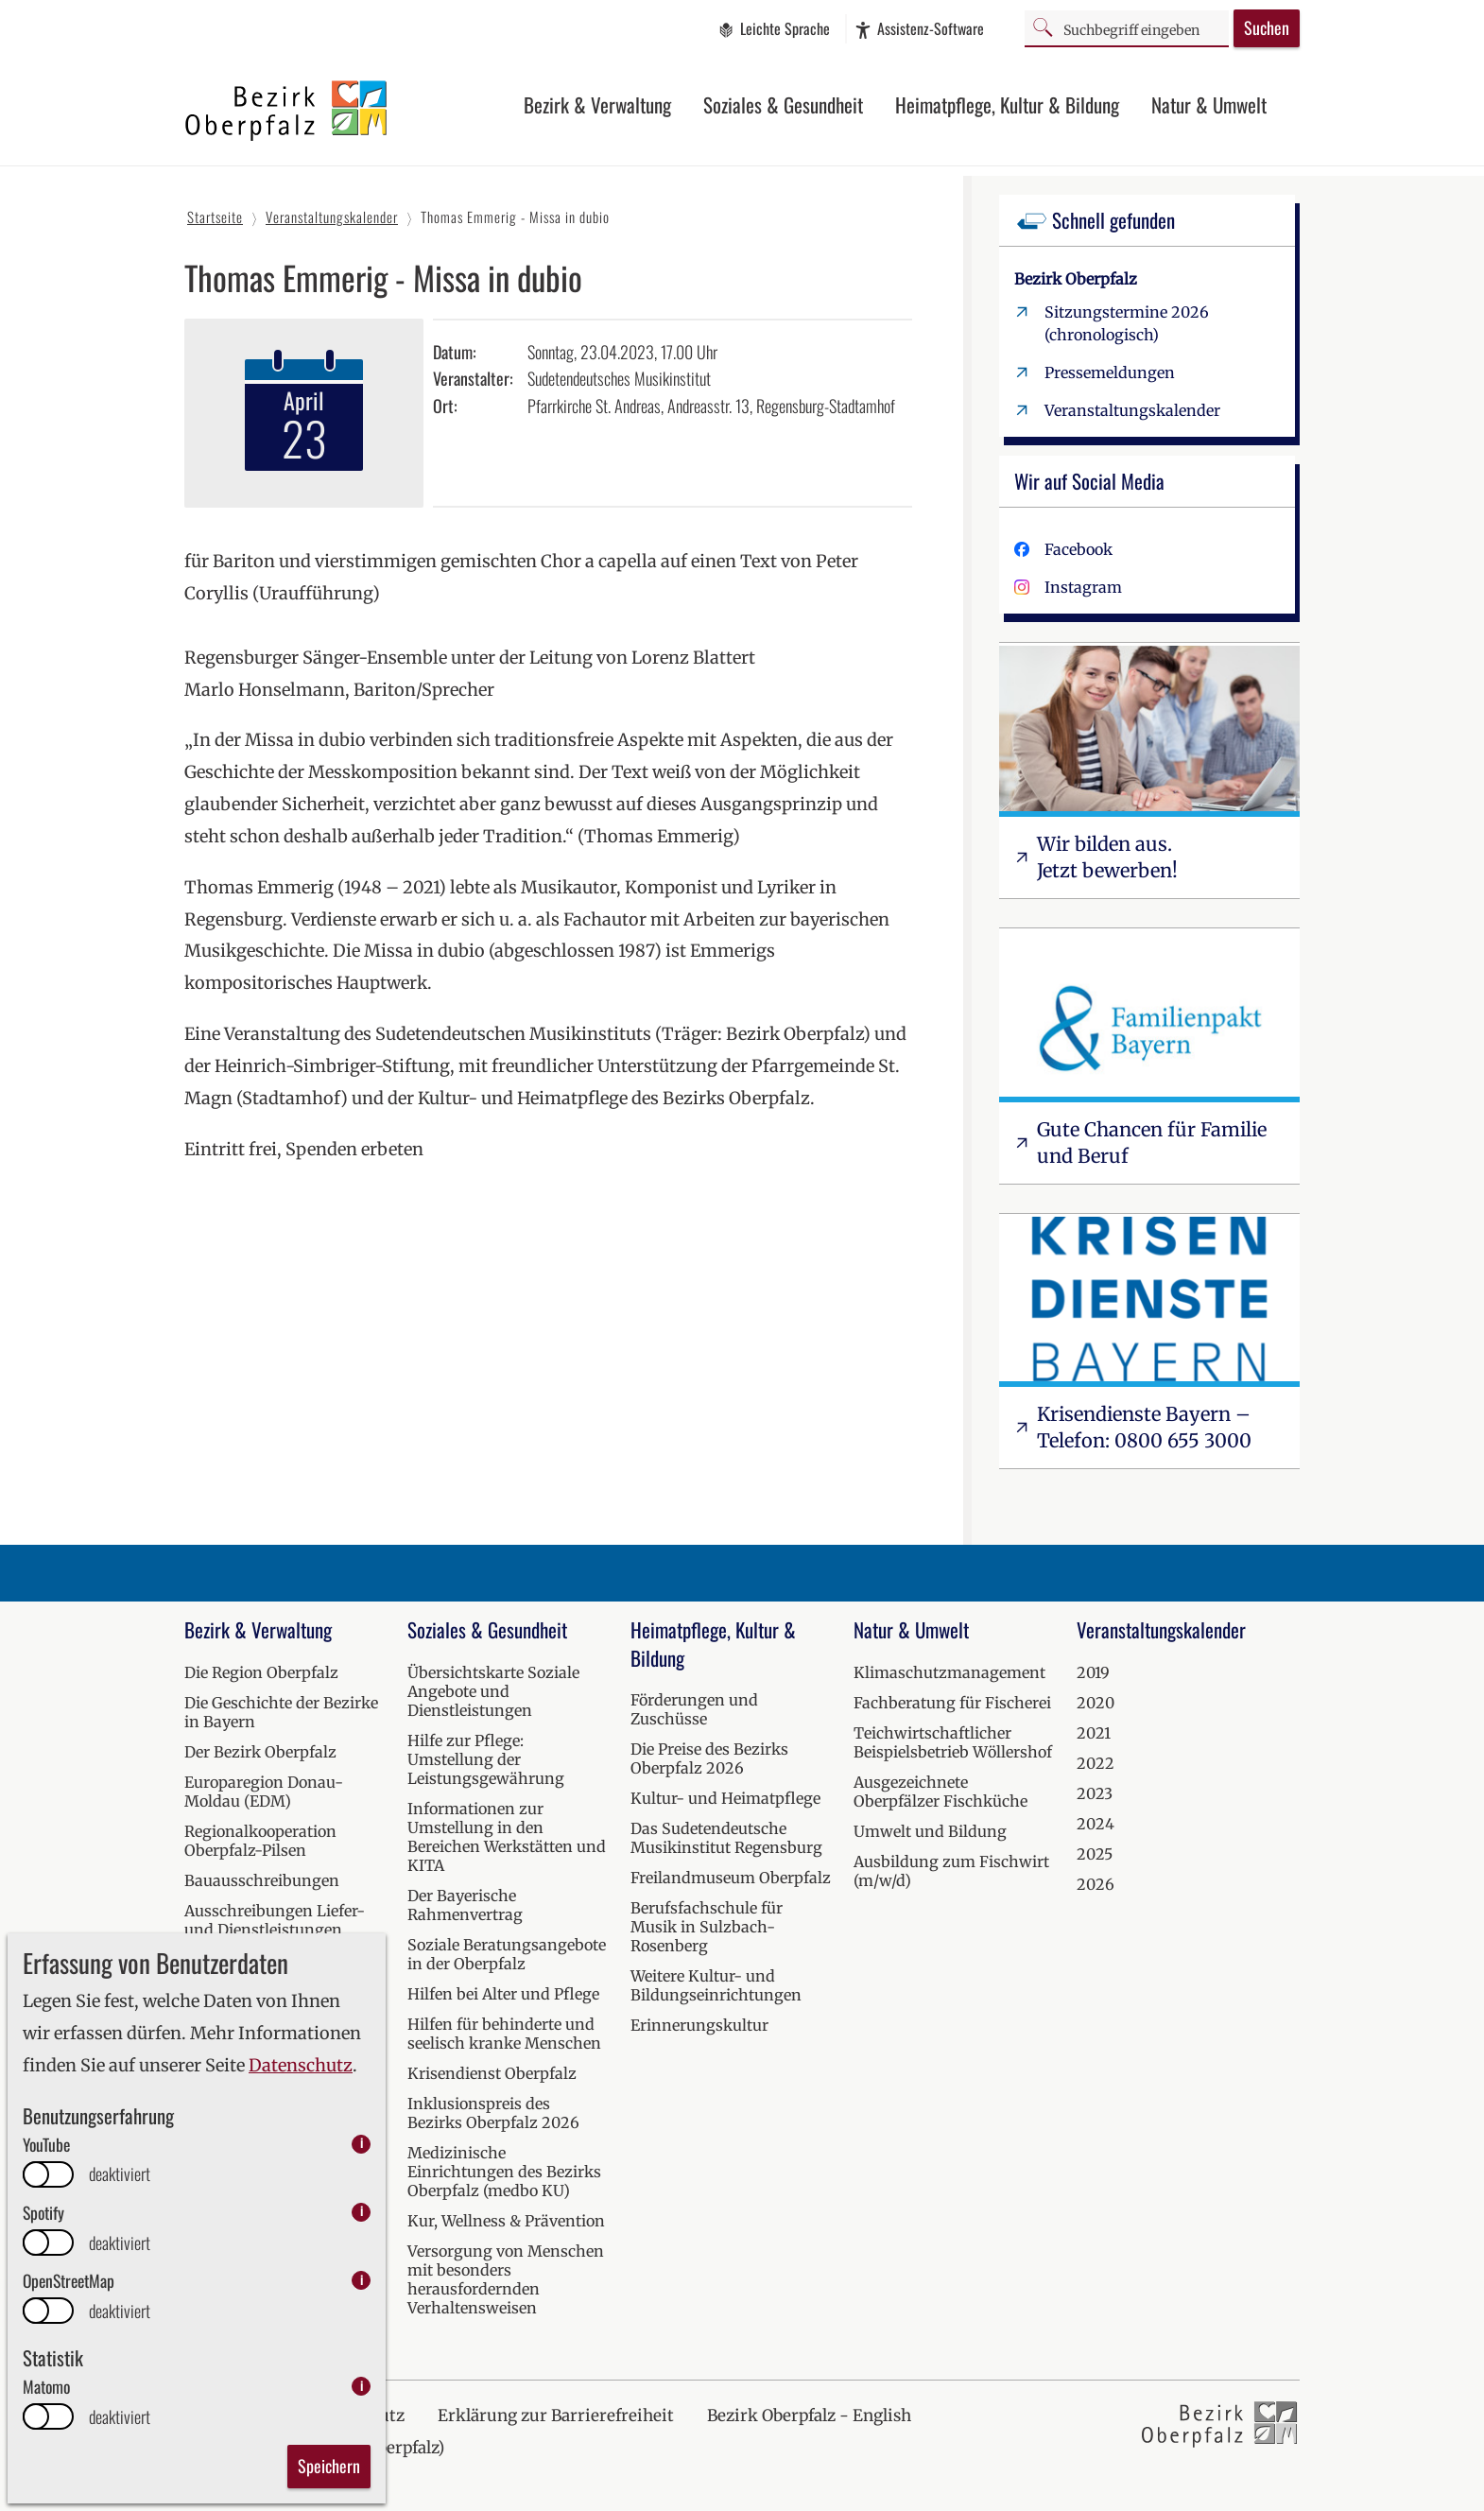  I want to click on Ausschreibungen Liefer- und Dienstleistungen, so click(274, 1920).